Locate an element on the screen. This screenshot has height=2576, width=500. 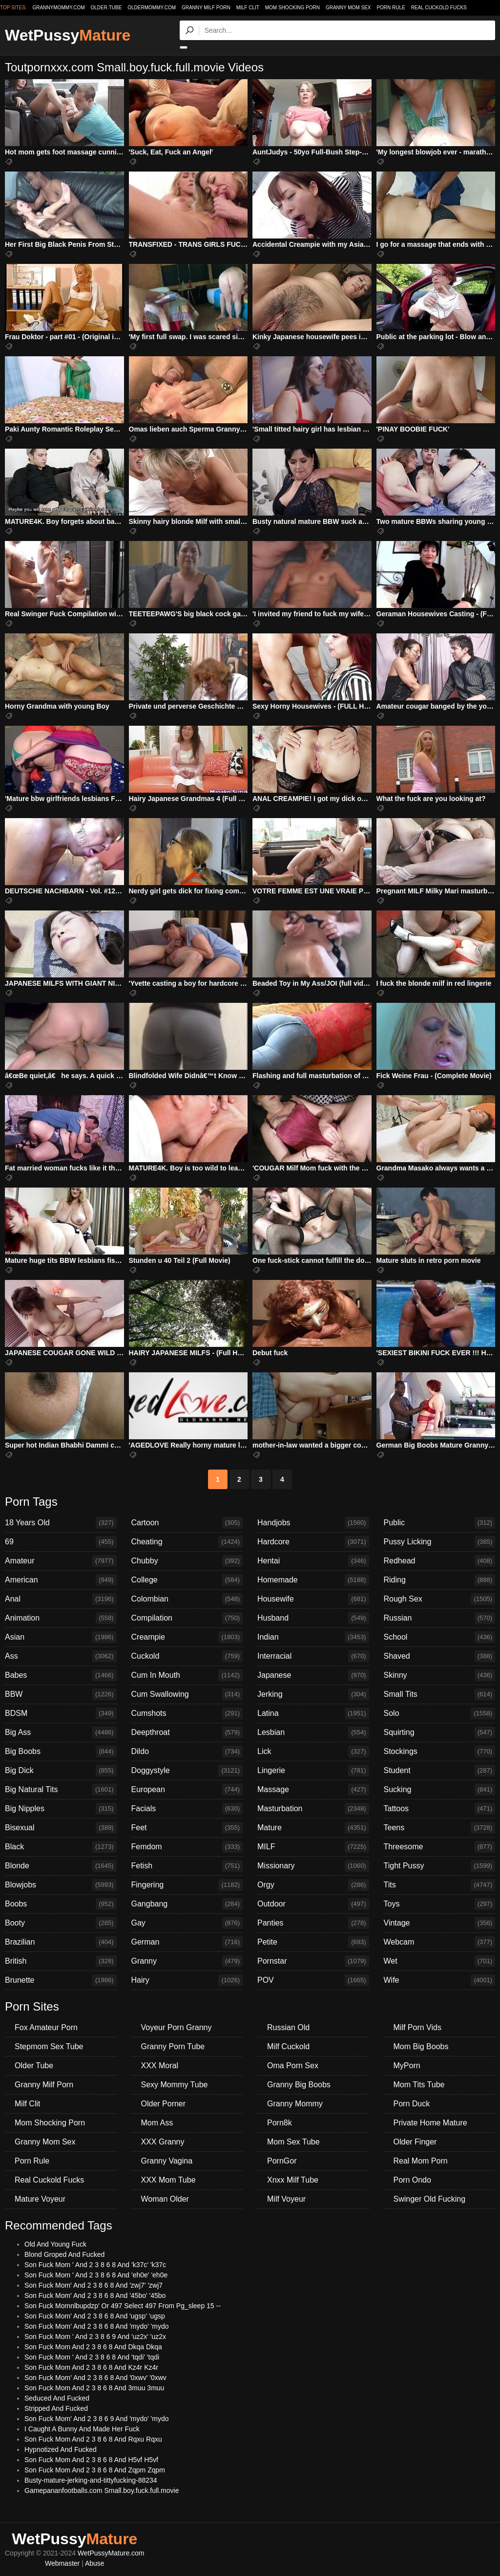
Porn Ondo is located at coordinates (412, 2180).